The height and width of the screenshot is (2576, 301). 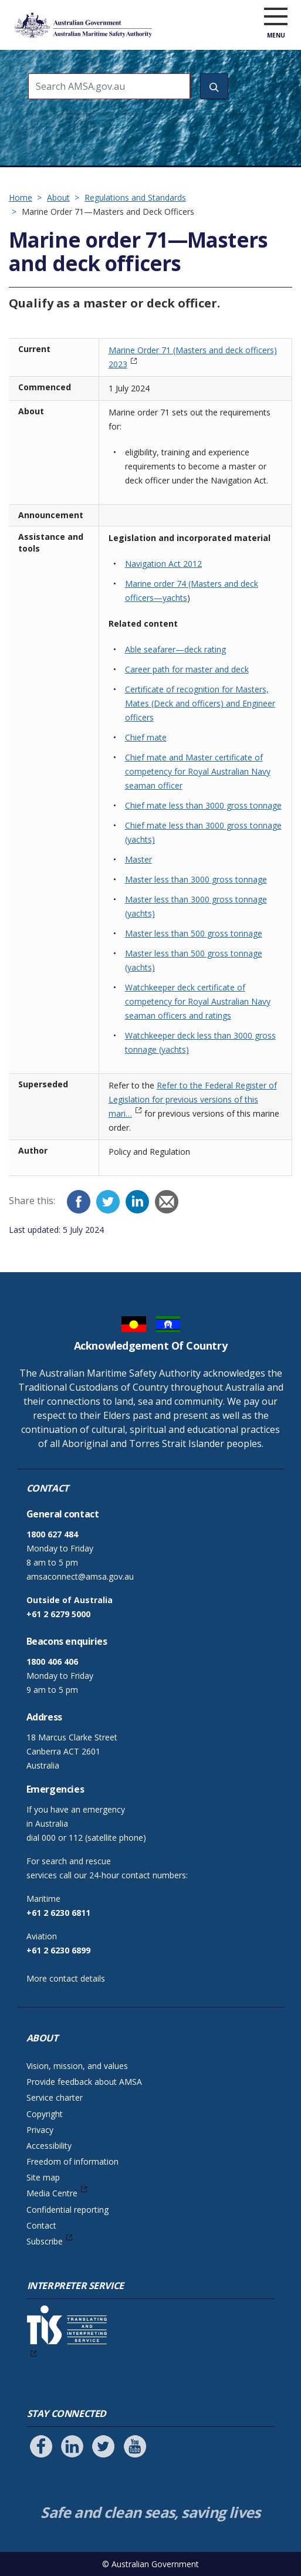 I want to click on Chief mate, so click(x=146, y=737).